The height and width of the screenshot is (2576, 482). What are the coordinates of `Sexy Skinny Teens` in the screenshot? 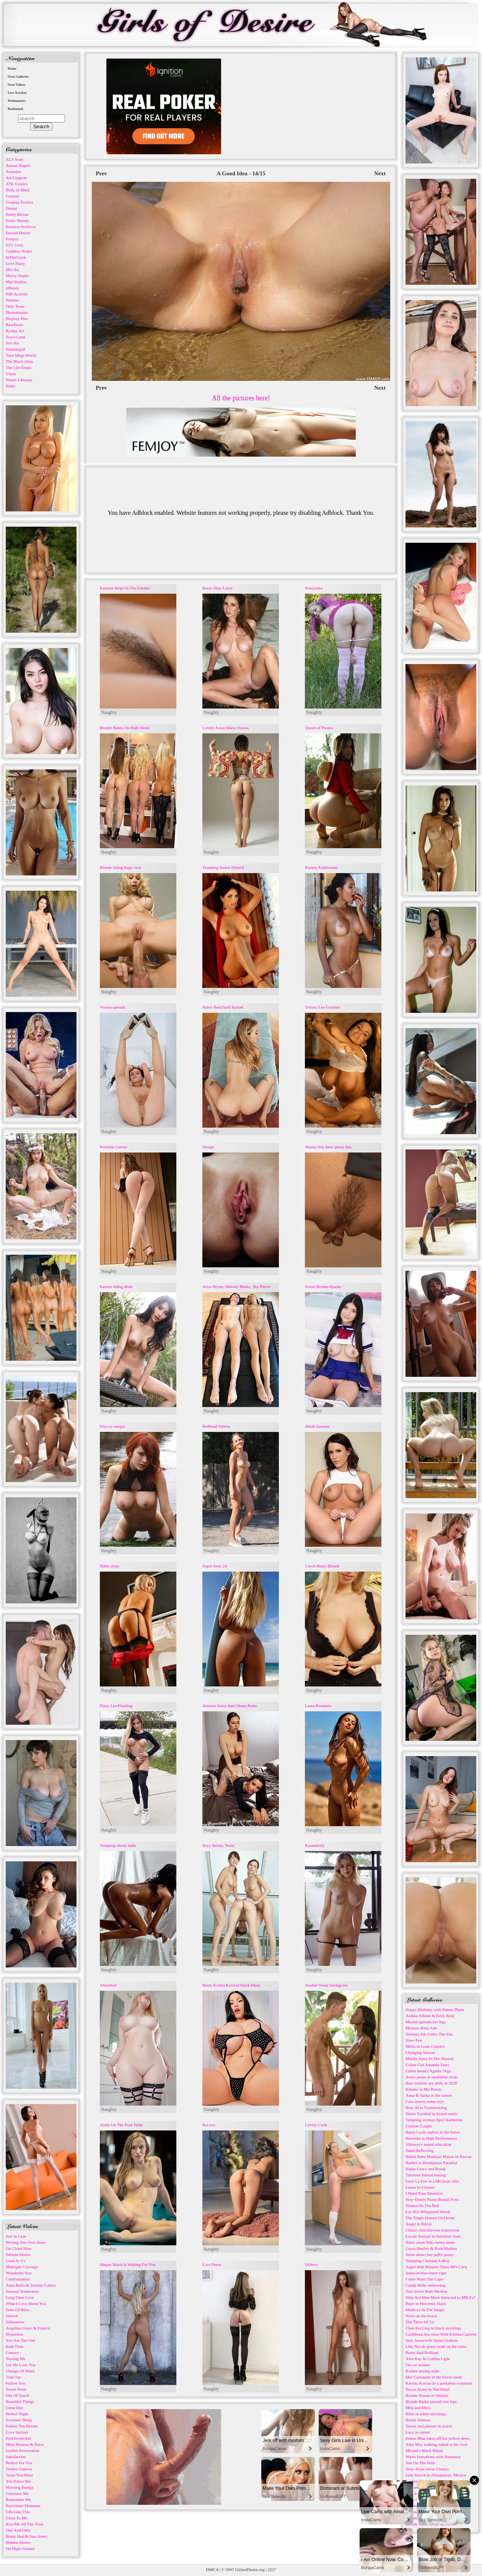 It's located at (218, 1845).